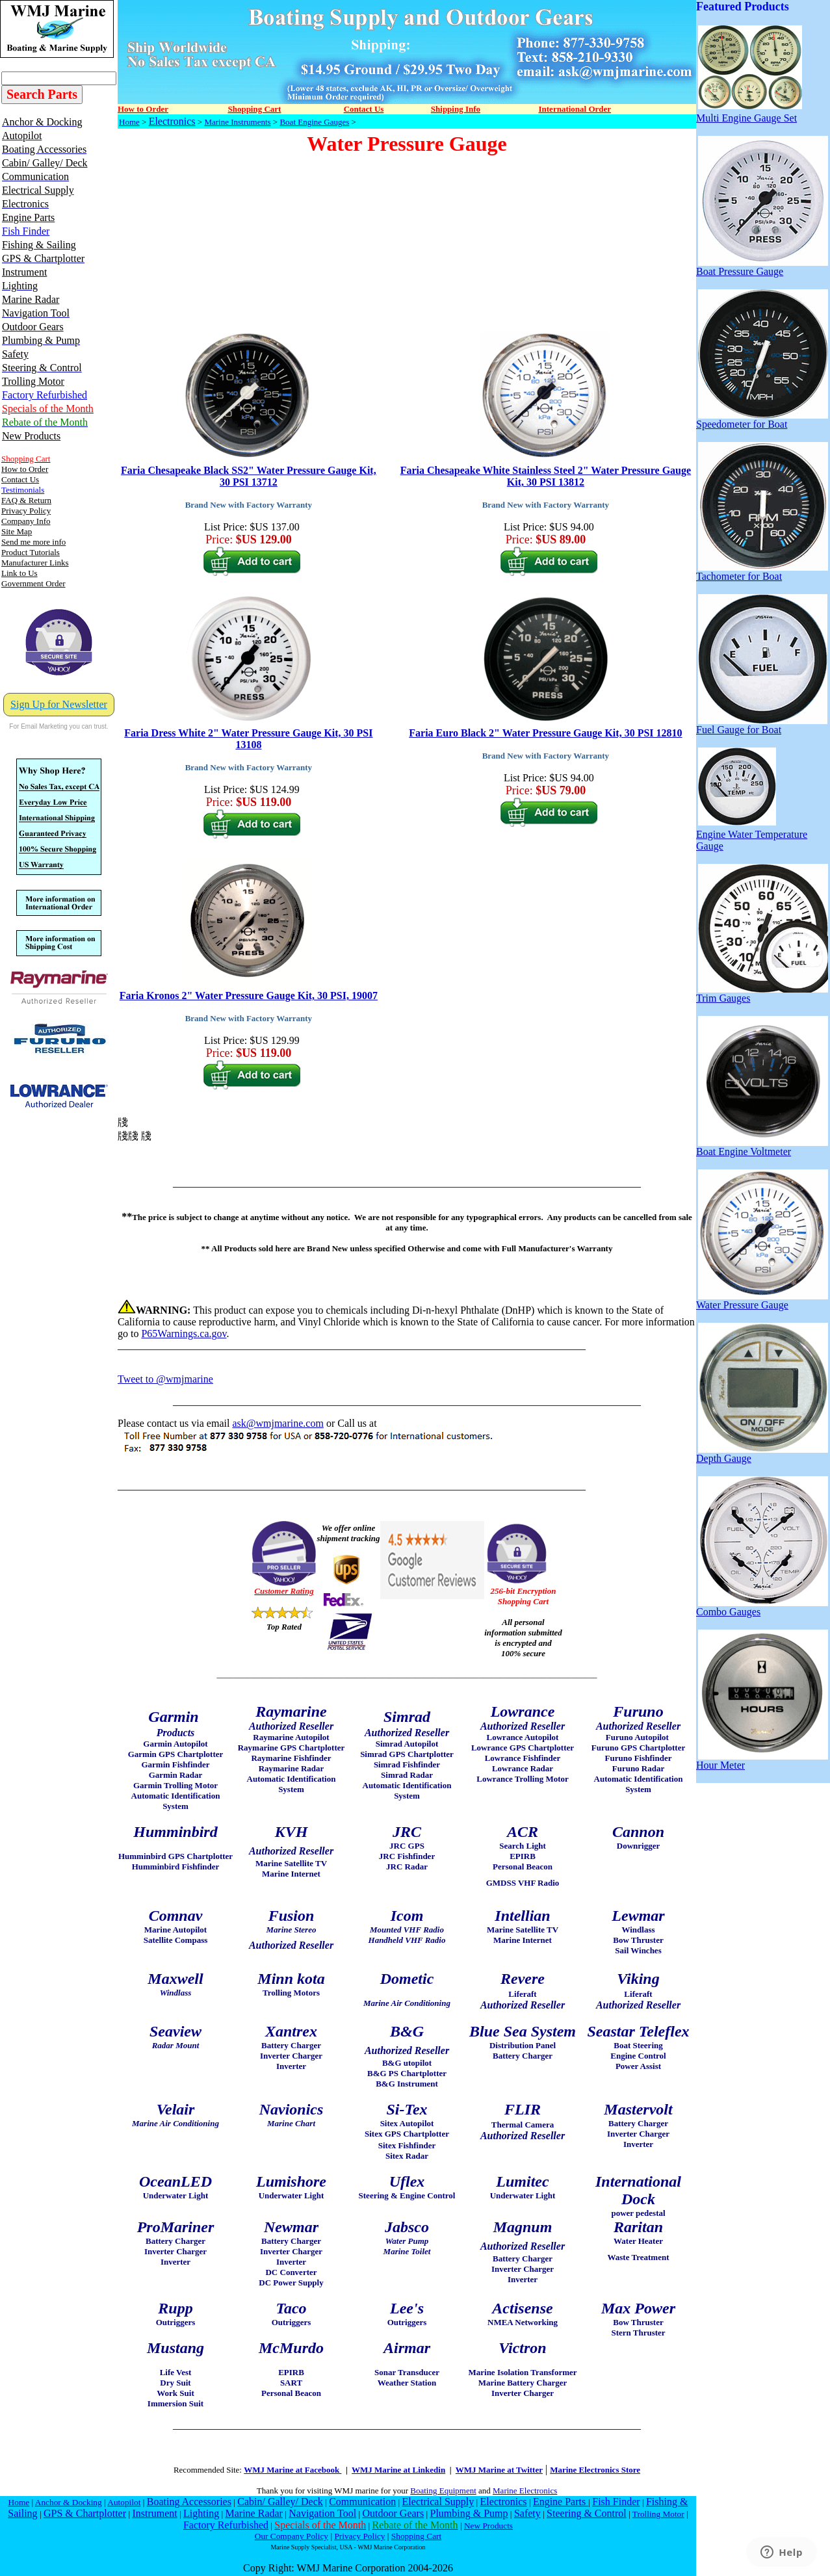 The width and height of the screenshot is (830, 2576). What do you see at coordinates (443, 2490) in the screenshot?
I see `Boating Equipment` at bounding box center [443, 2490].